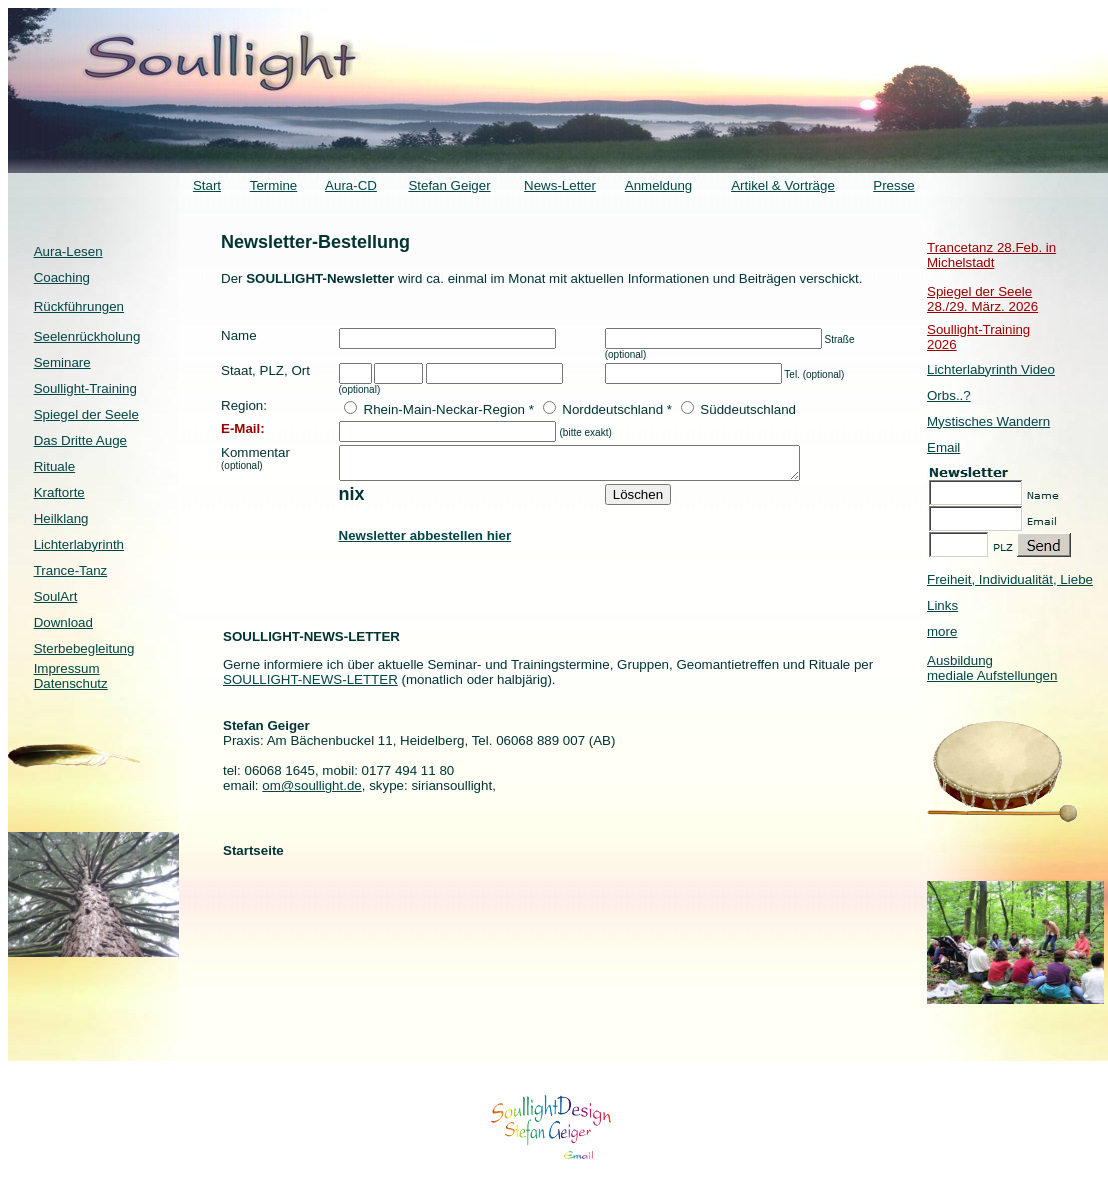 The height and width of the screenshot is (1188, 1108). Describe the element at coordinates (85, 388) in the screenshot. I see `Soullight-Training` at that location.